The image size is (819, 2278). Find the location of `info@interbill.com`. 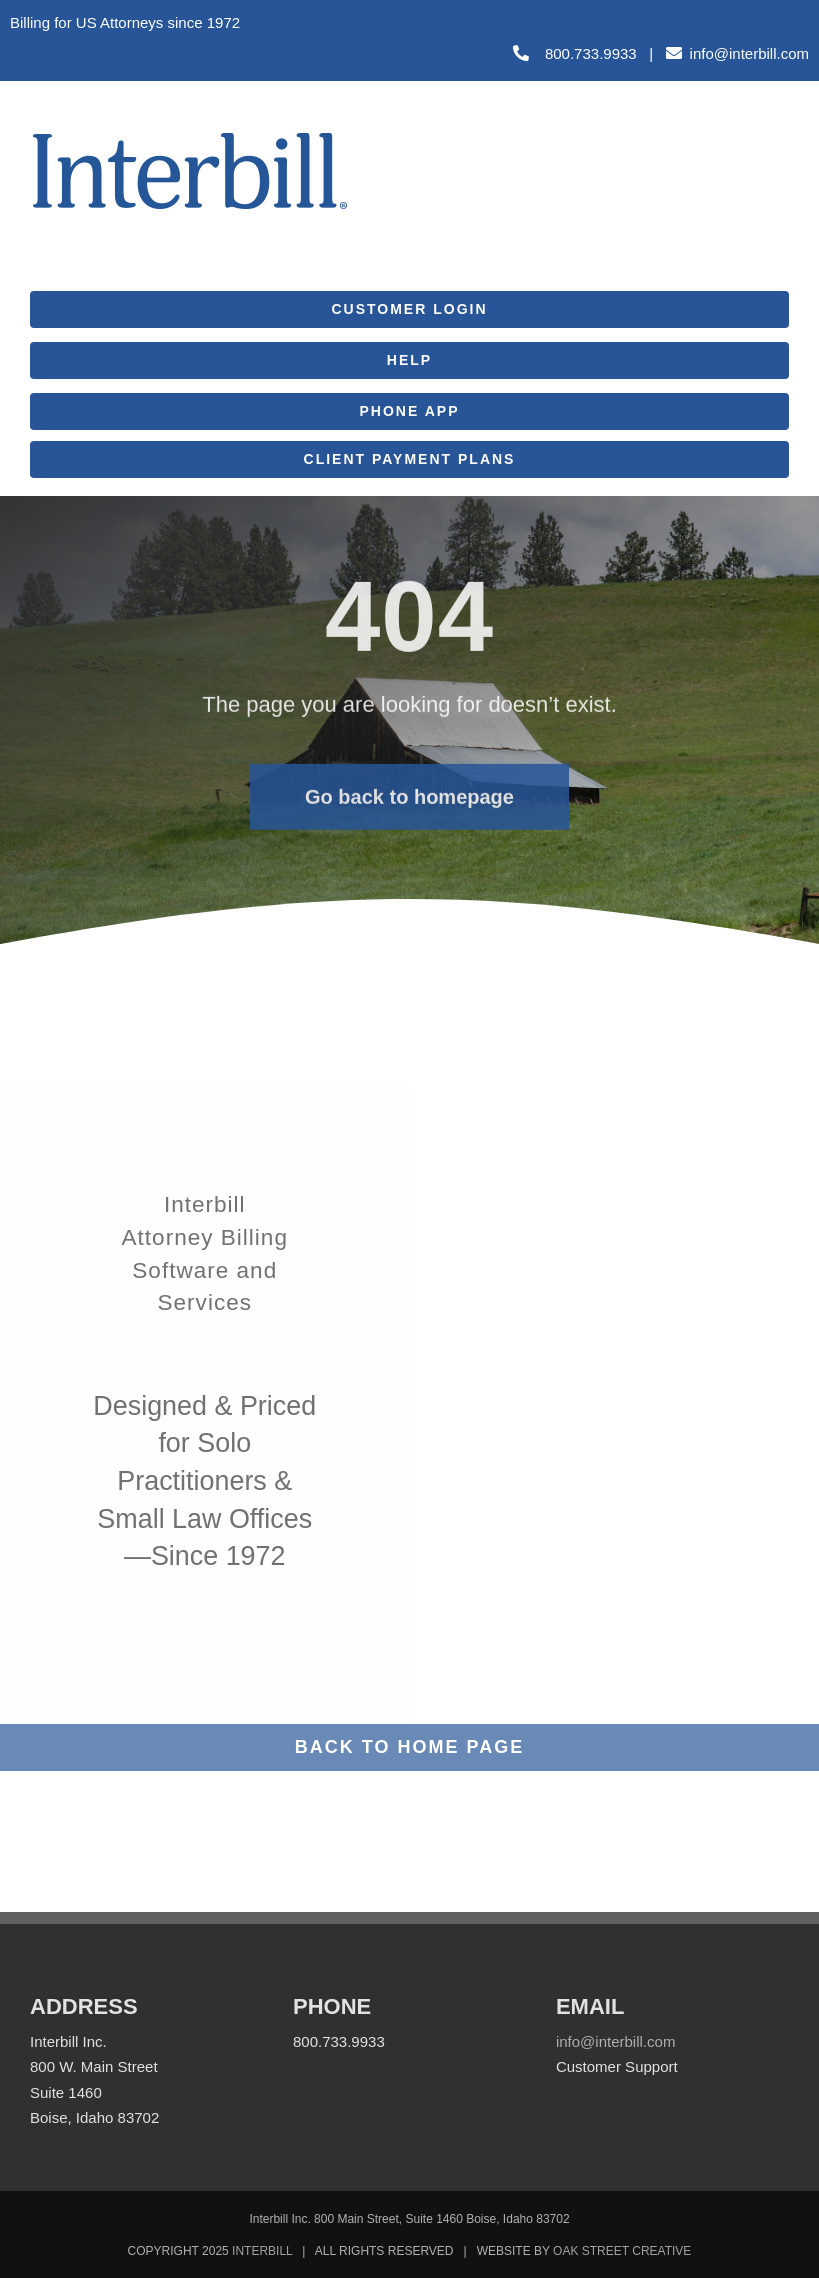

info@interbill.com is located at coordinates (749, 53).